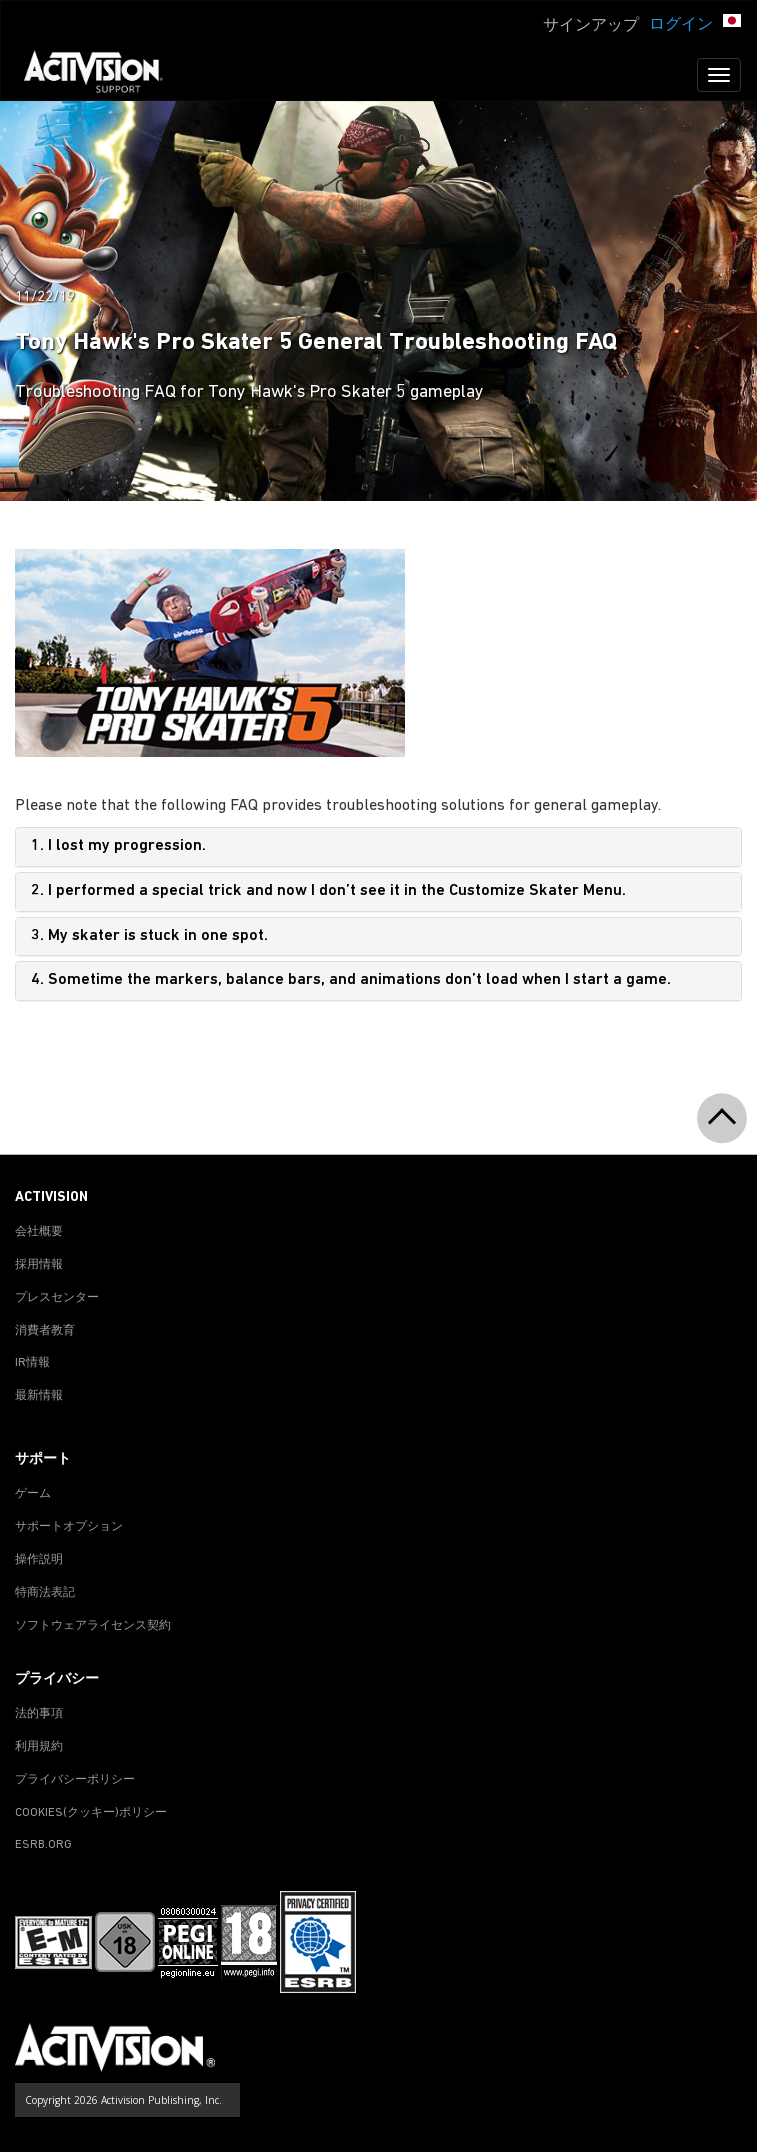 This screenshot has height=2152, width=757. I want to click on 操作説明, so click(39, 1560).